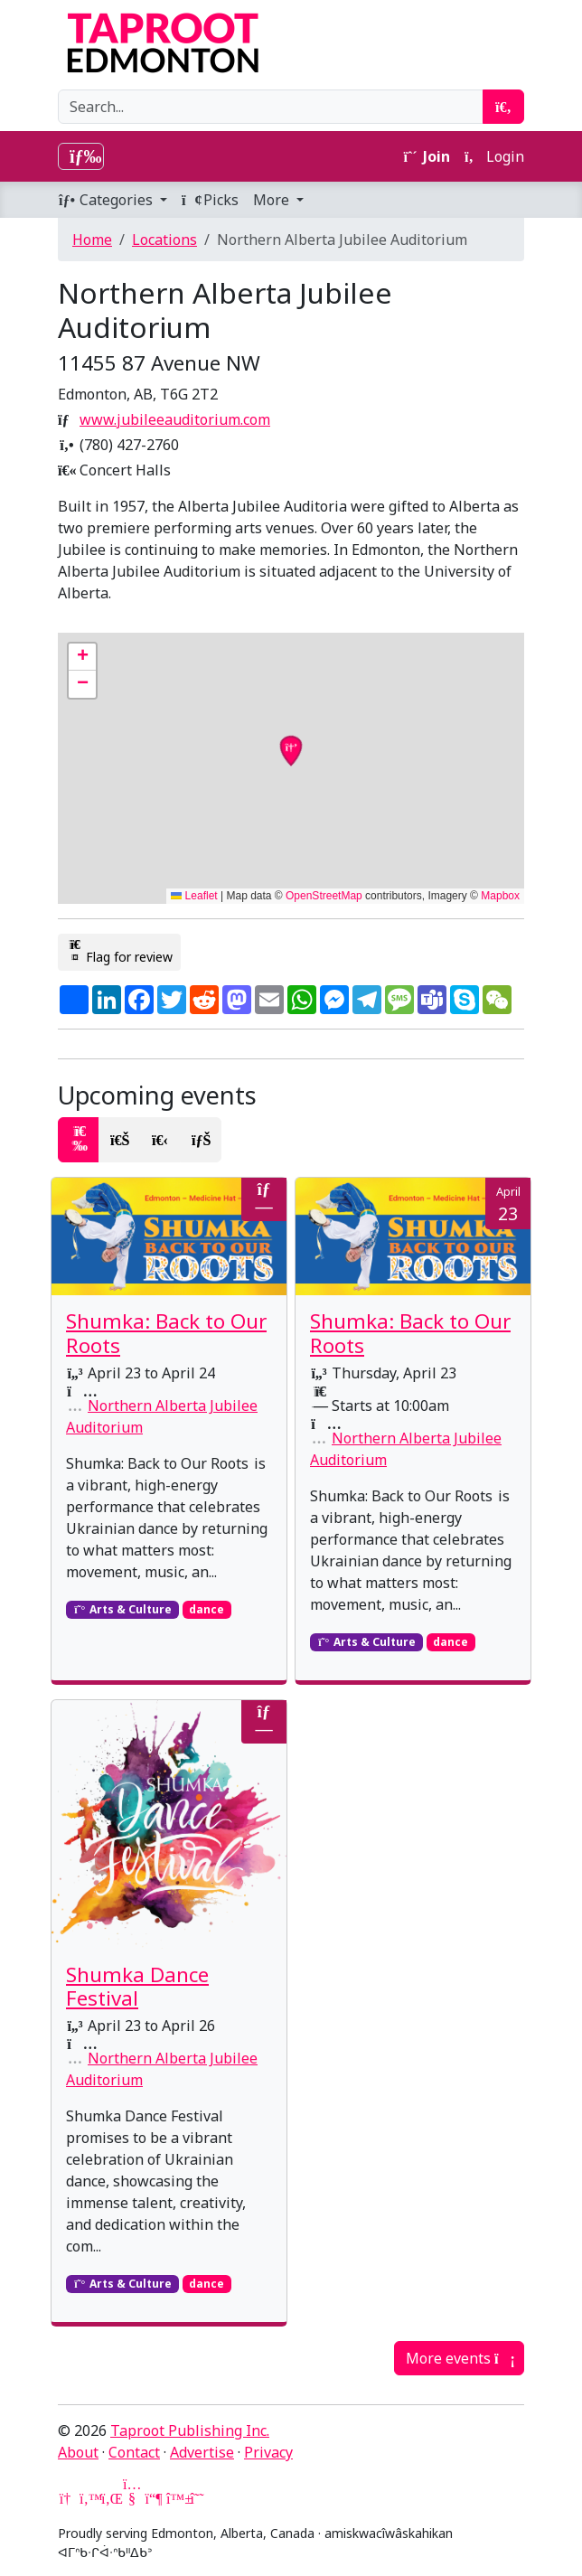  What do you see at coordinates (494, 156) in the screenshot?
I see `Login` at bounding box center [494, 156].